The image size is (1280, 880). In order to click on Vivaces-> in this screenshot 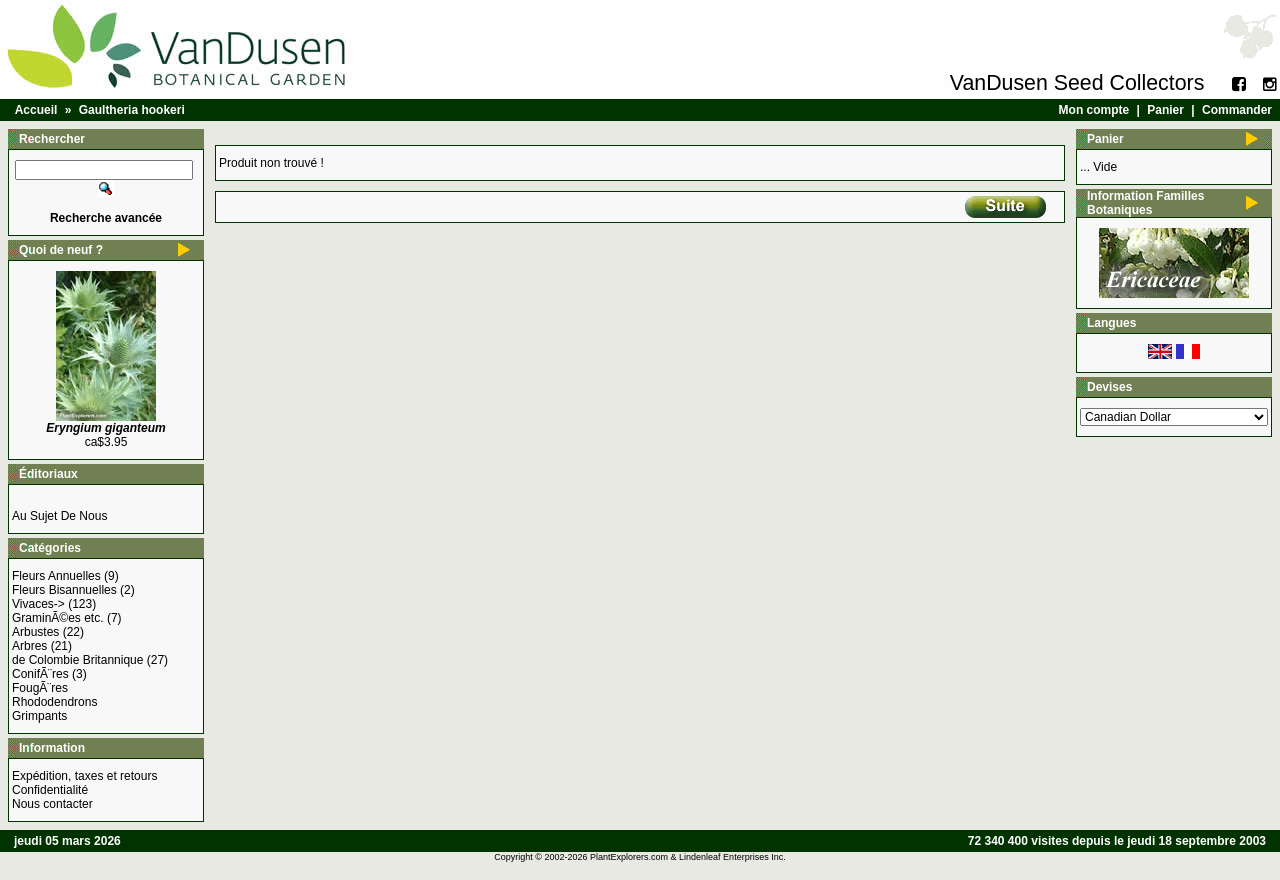, I will do `click(38, 604)`.